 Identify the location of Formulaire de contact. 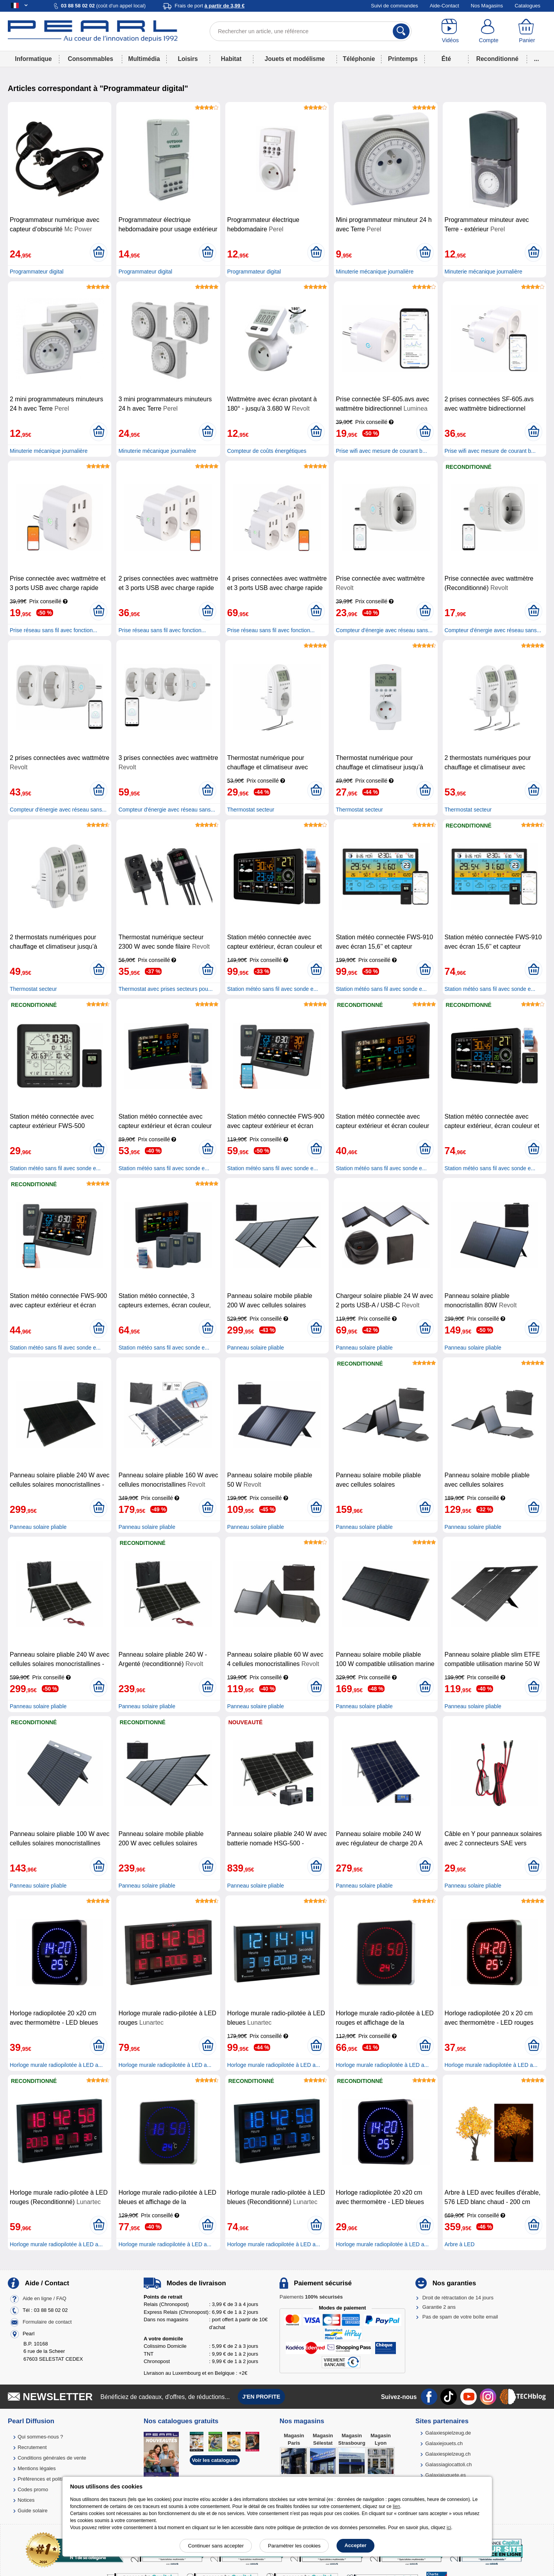
(47, 2322).